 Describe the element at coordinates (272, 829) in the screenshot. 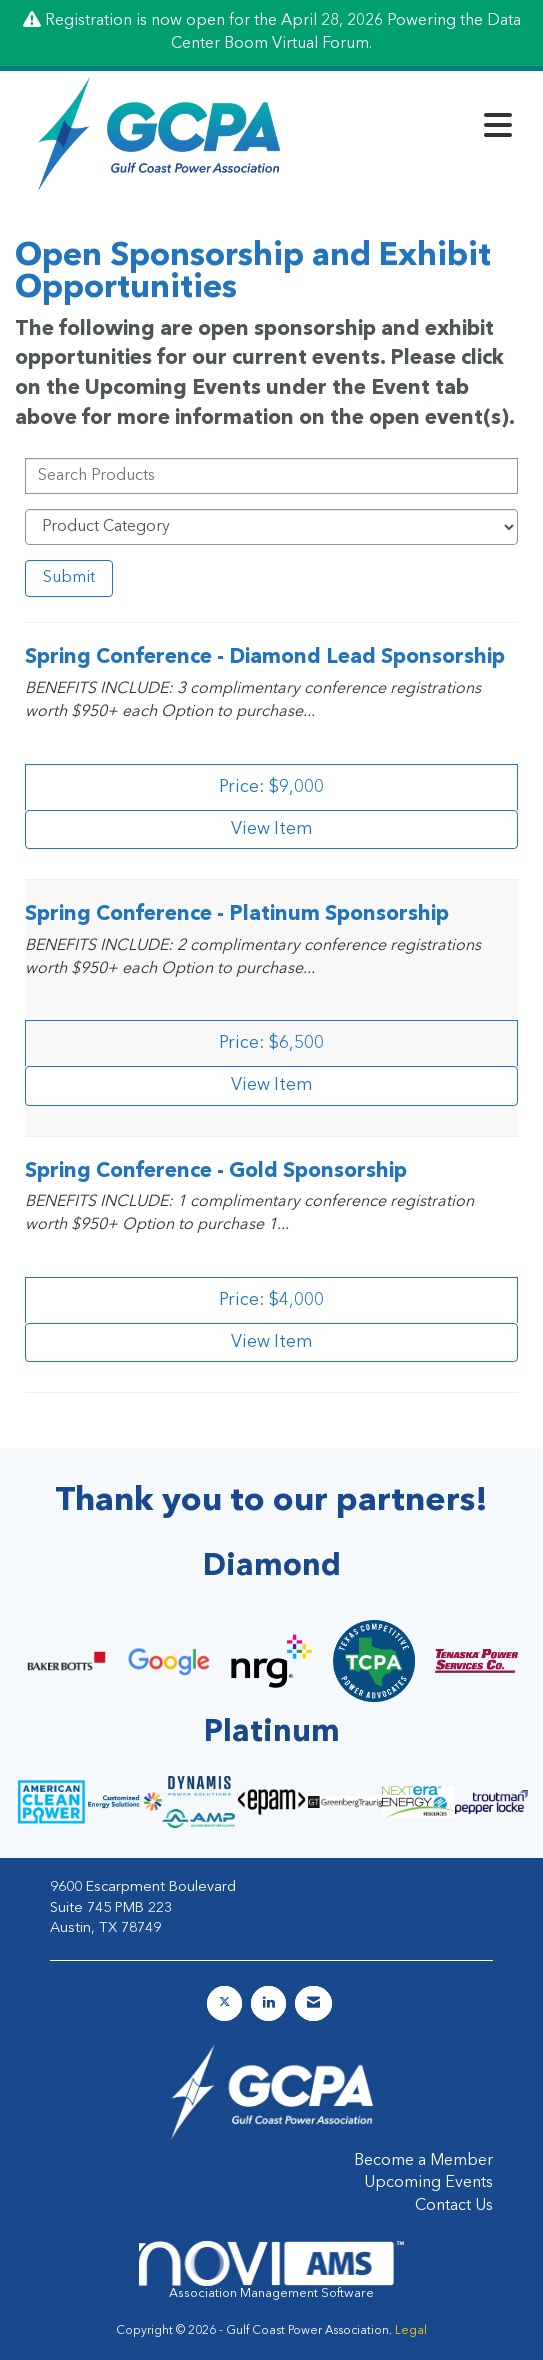

I see `View [View Spring Conference - Diamond Lead Sponsorship]` at that location.